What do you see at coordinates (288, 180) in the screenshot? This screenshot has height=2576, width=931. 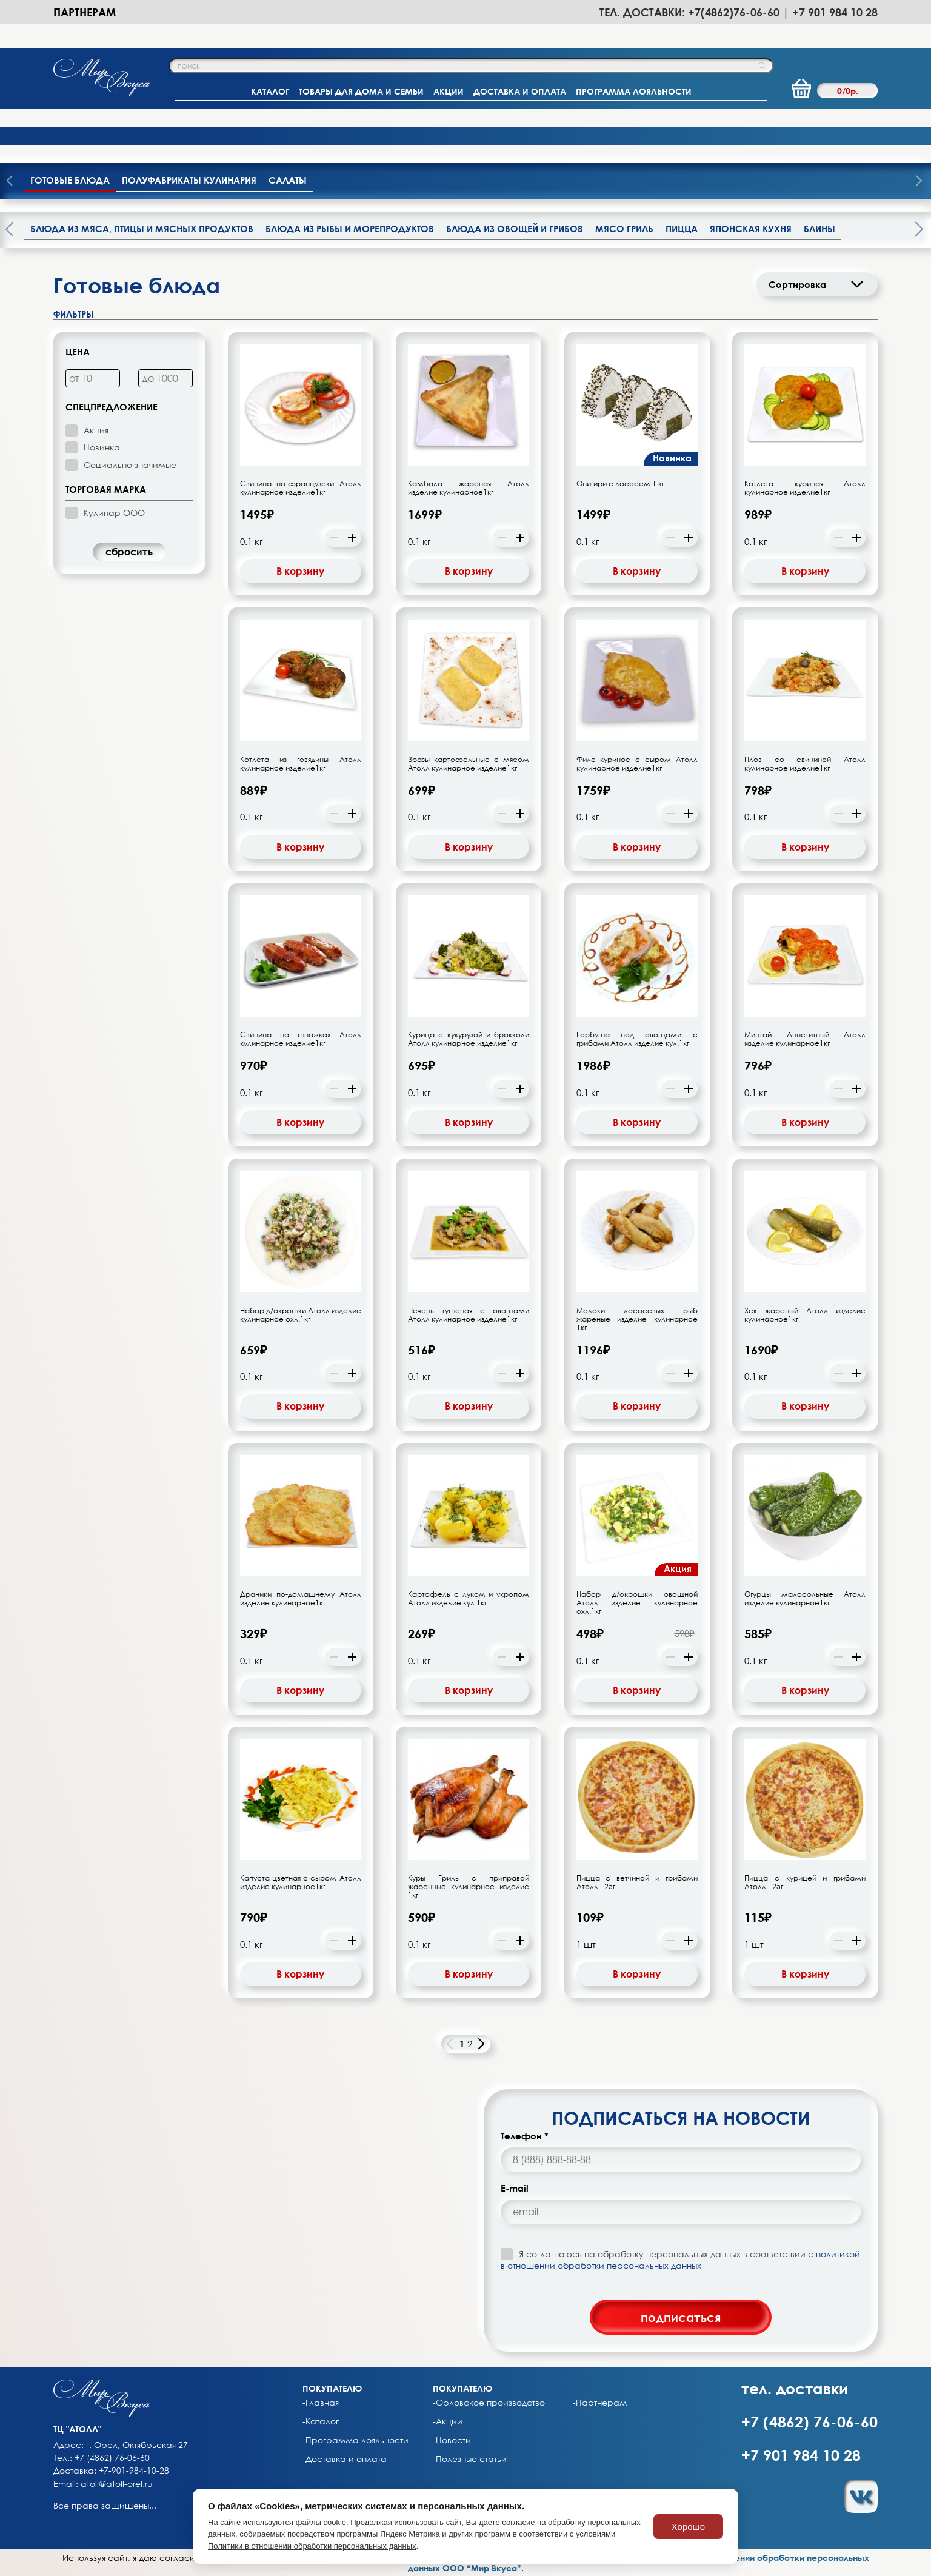 I see `Салаты` at bounding box center [288, 180].